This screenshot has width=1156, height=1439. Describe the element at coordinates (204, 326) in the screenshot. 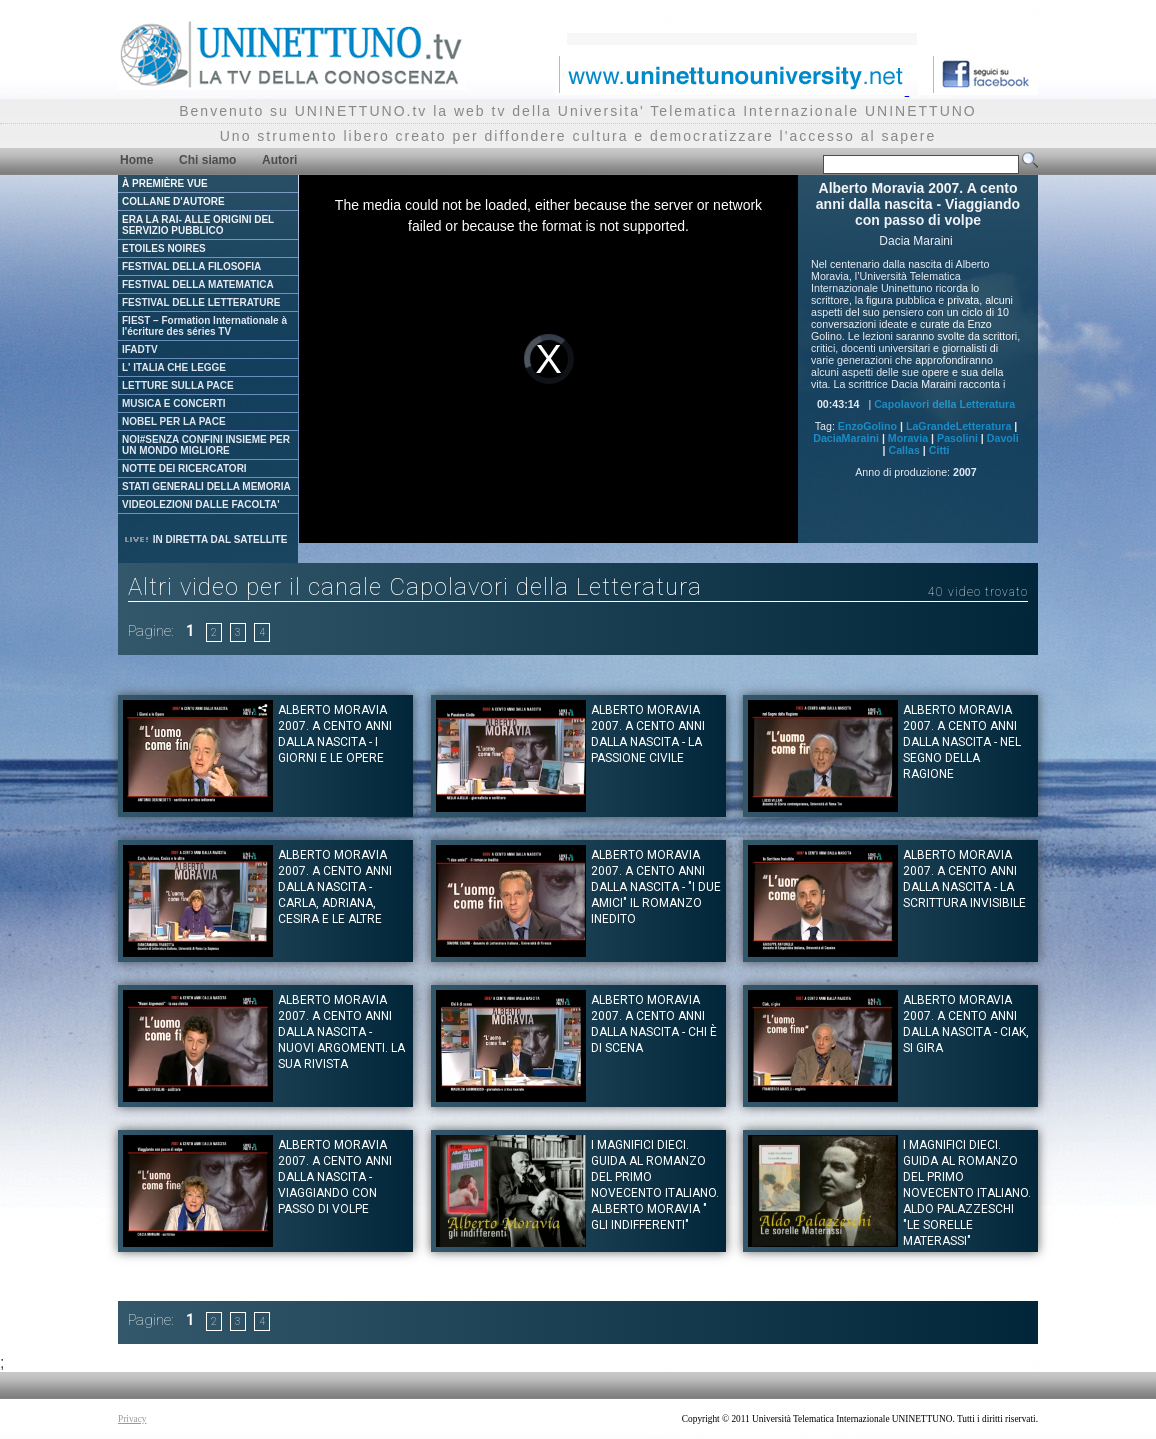

I see `FIEST – Formation Internationale à l'écriture des séries TV` at that location.